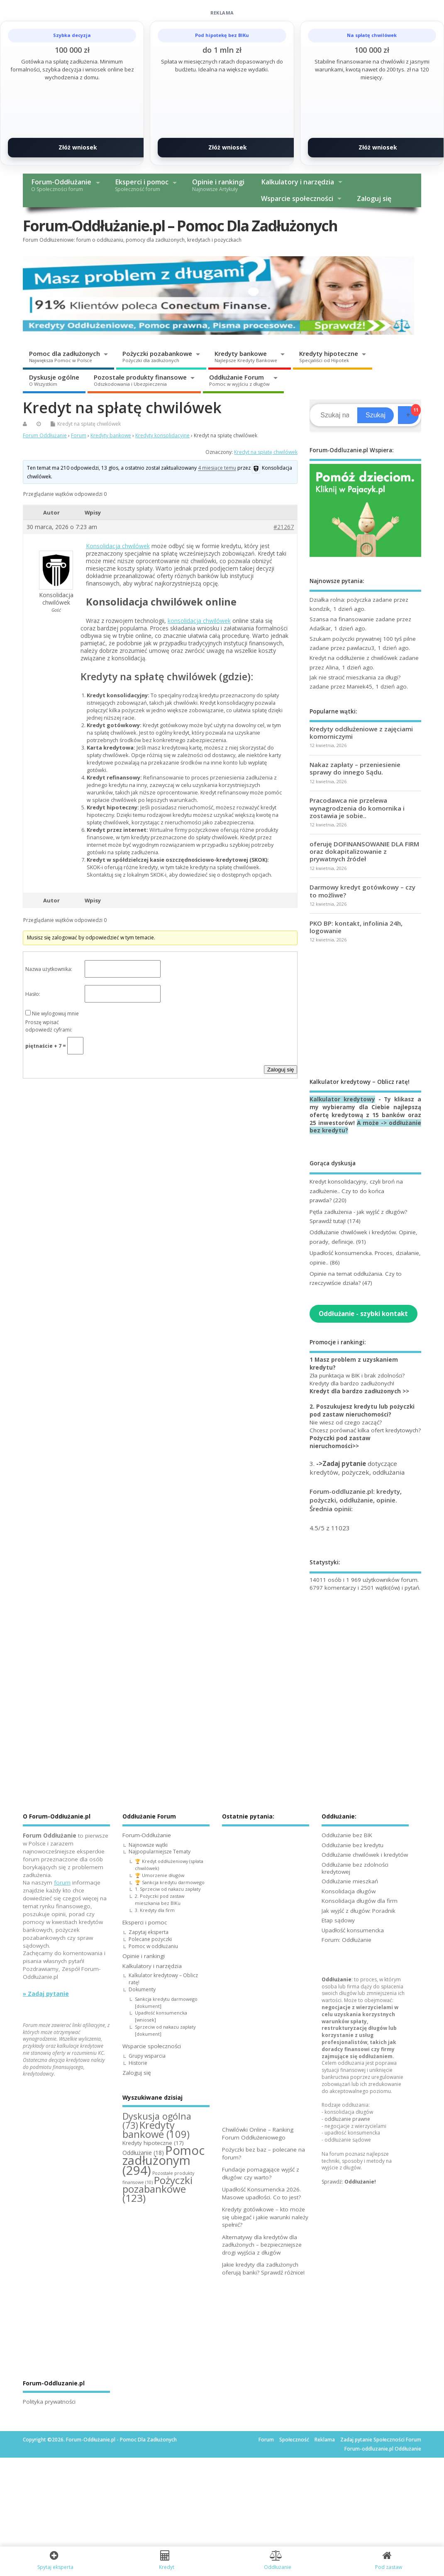 This screenshot has width=444, height=2576. I want to click on Wsparcie społeczności, so click(297, 198).